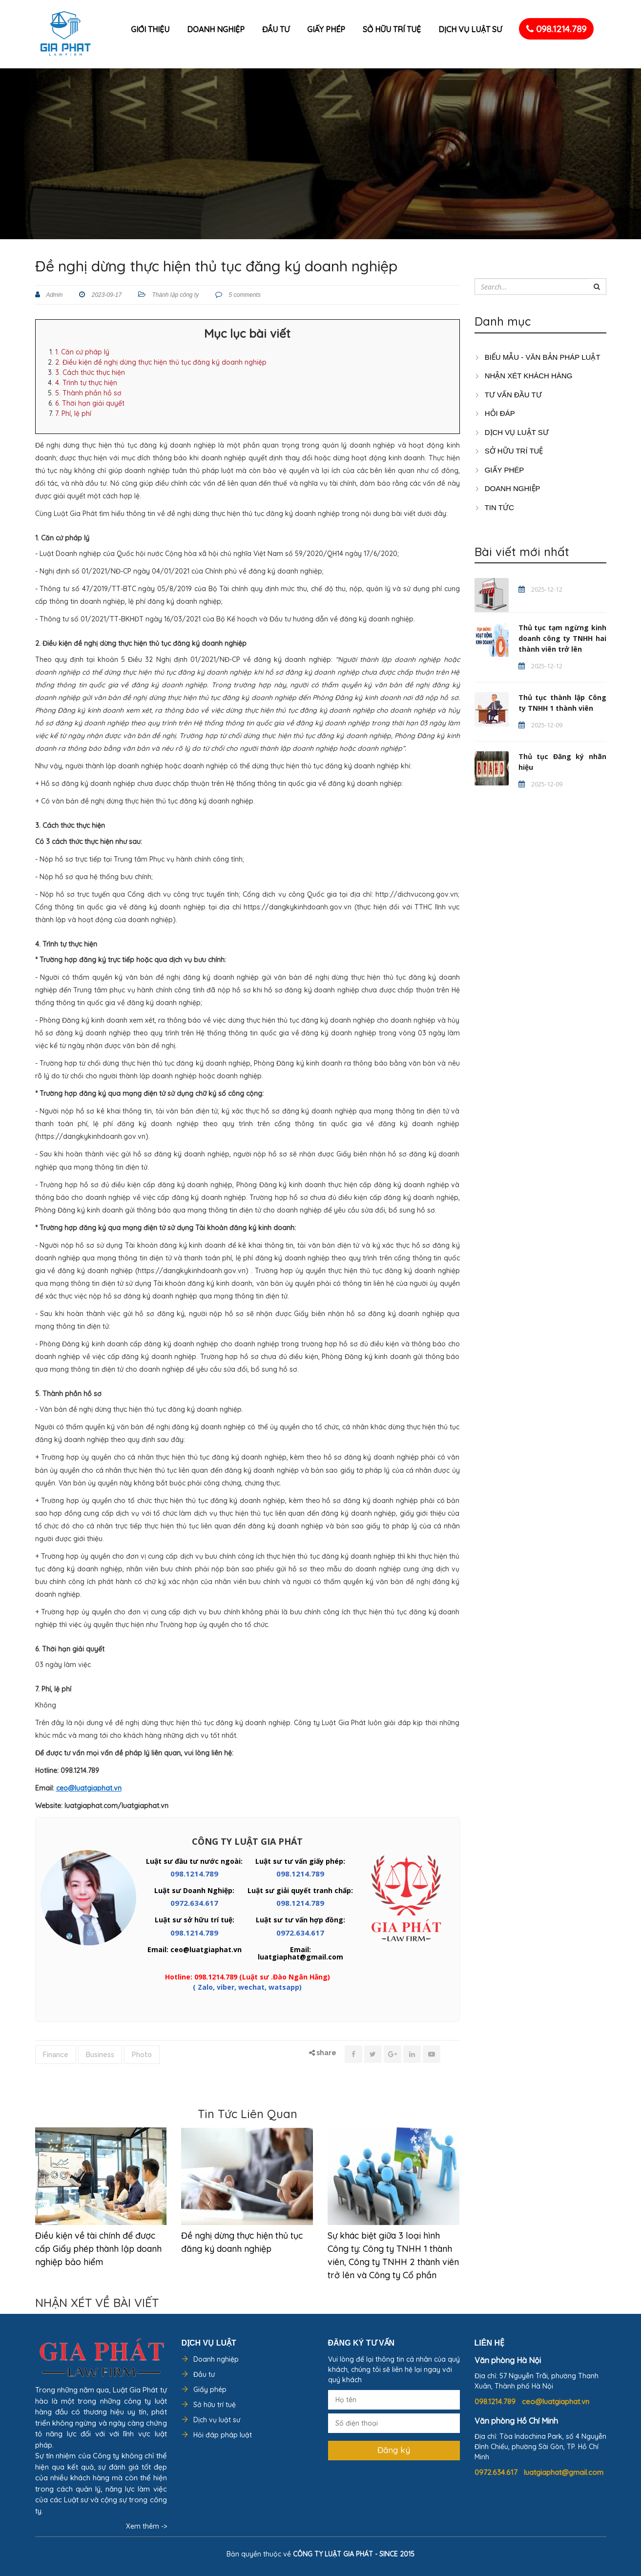  What do you see at coordinates (537, 357) in the screenshot?
I see `Biểu mẫu - Văn bản pháp luật` at bounding box center [537, 357].